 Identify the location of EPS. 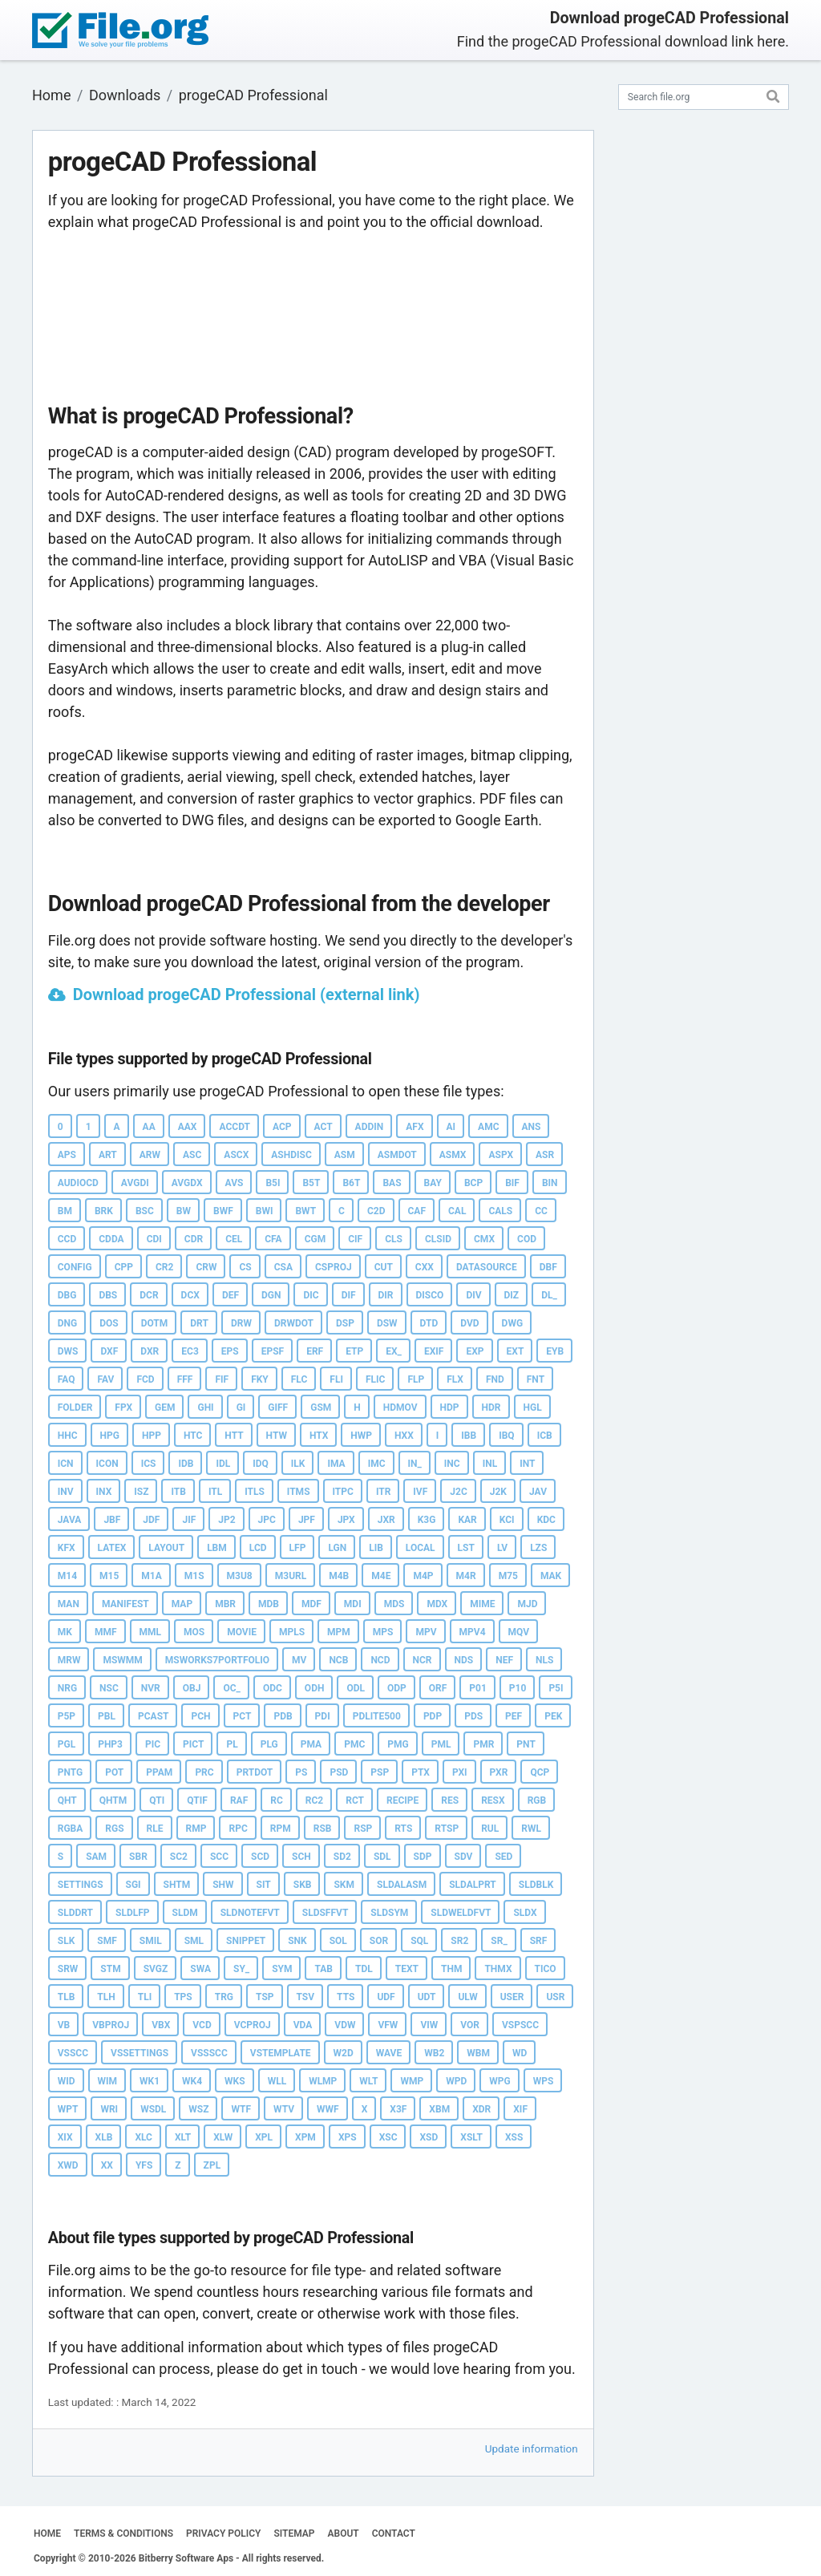
(230, 1351).